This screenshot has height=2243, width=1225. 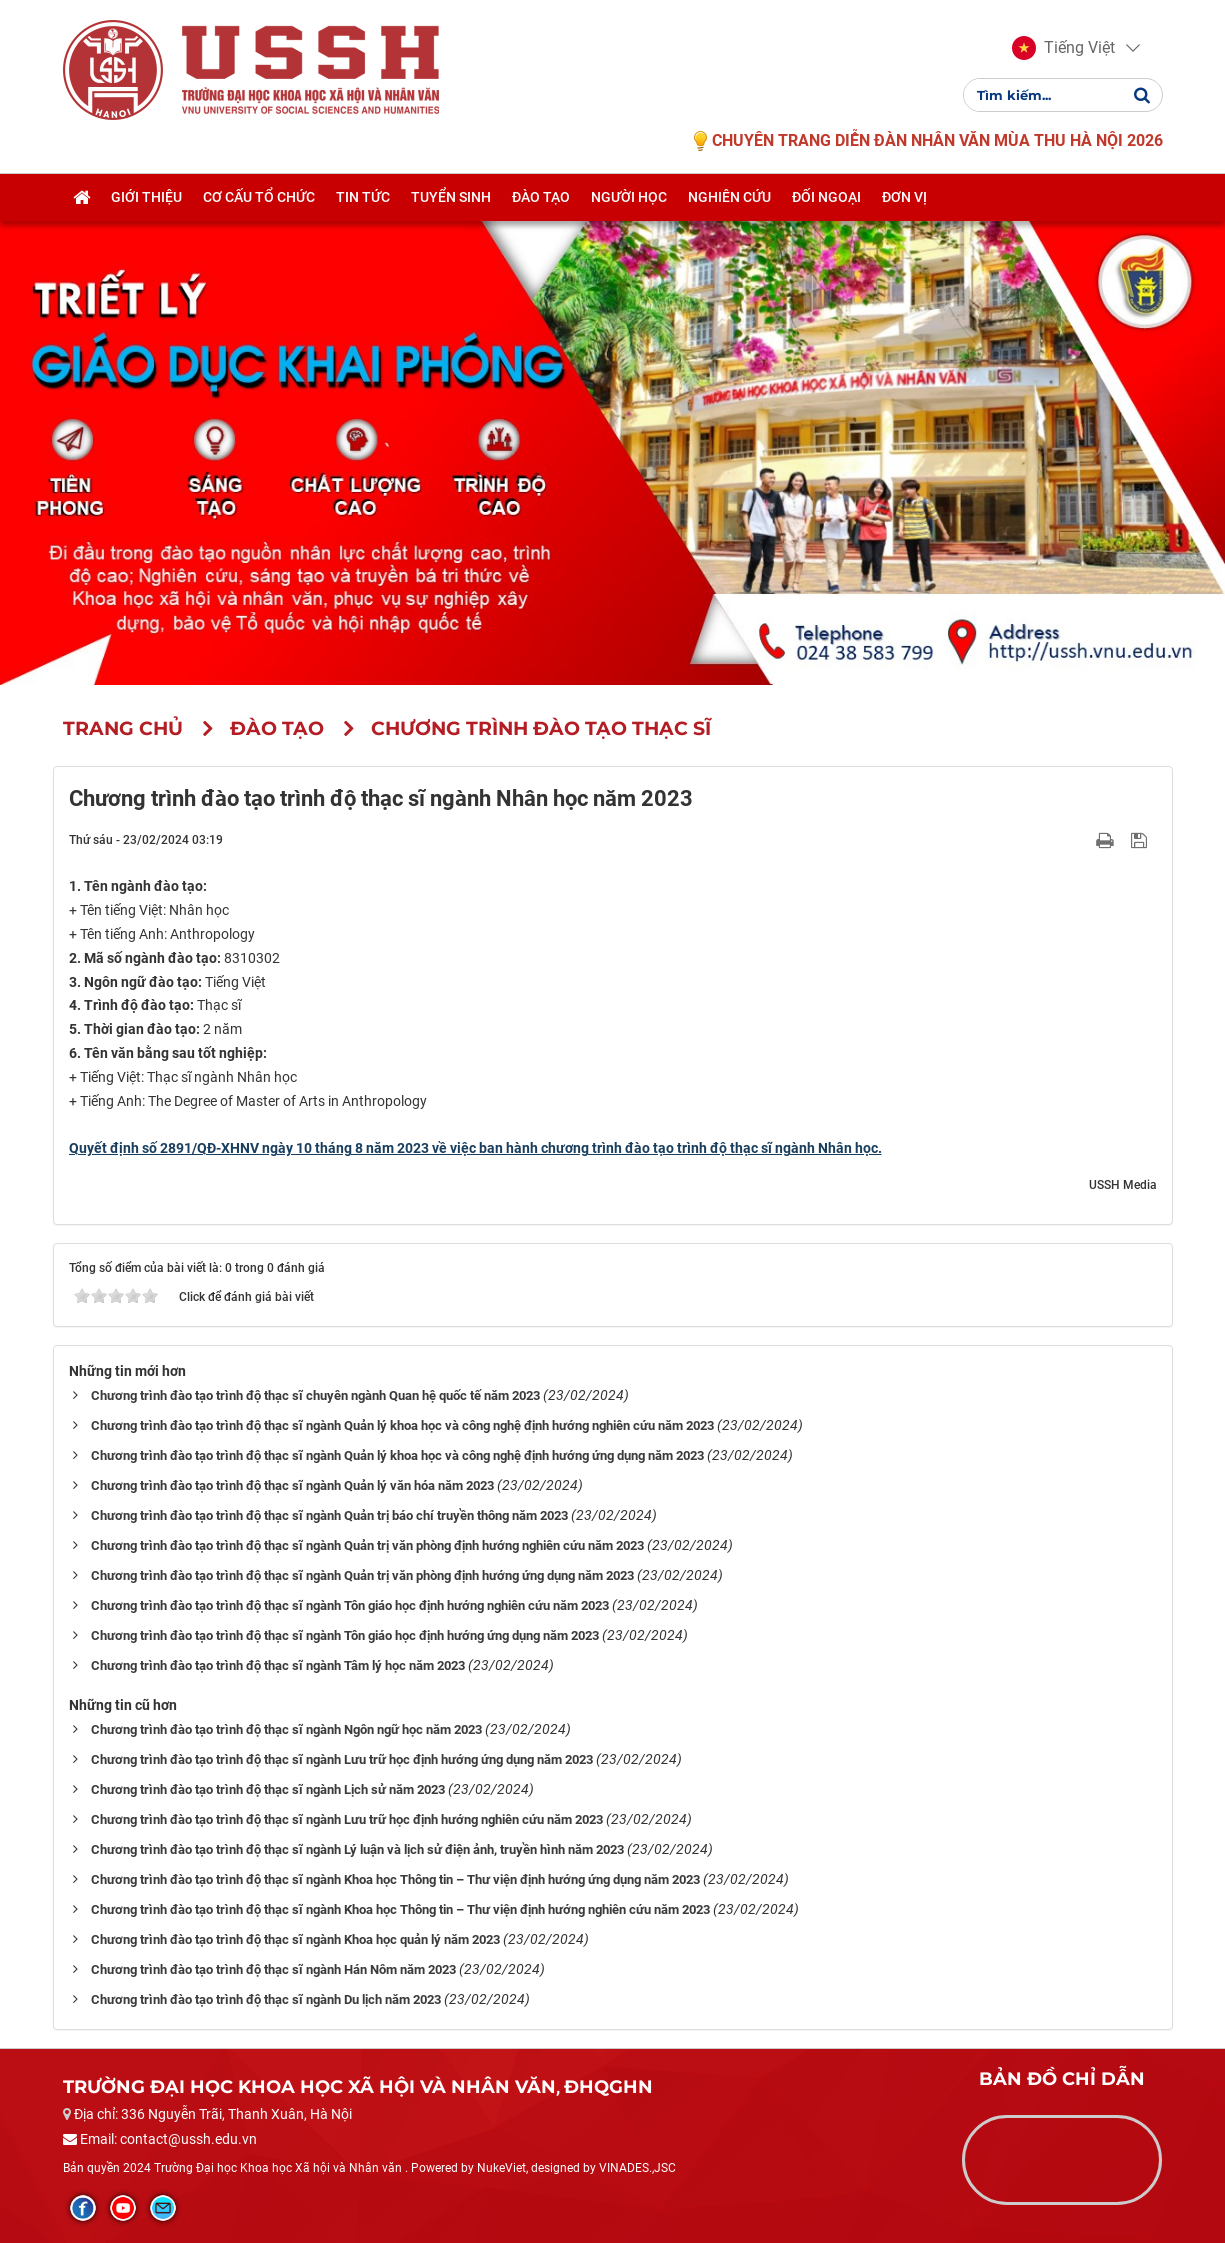 I want to click on Cơ cấu tổ chức [button], so click(x=259, y=197).